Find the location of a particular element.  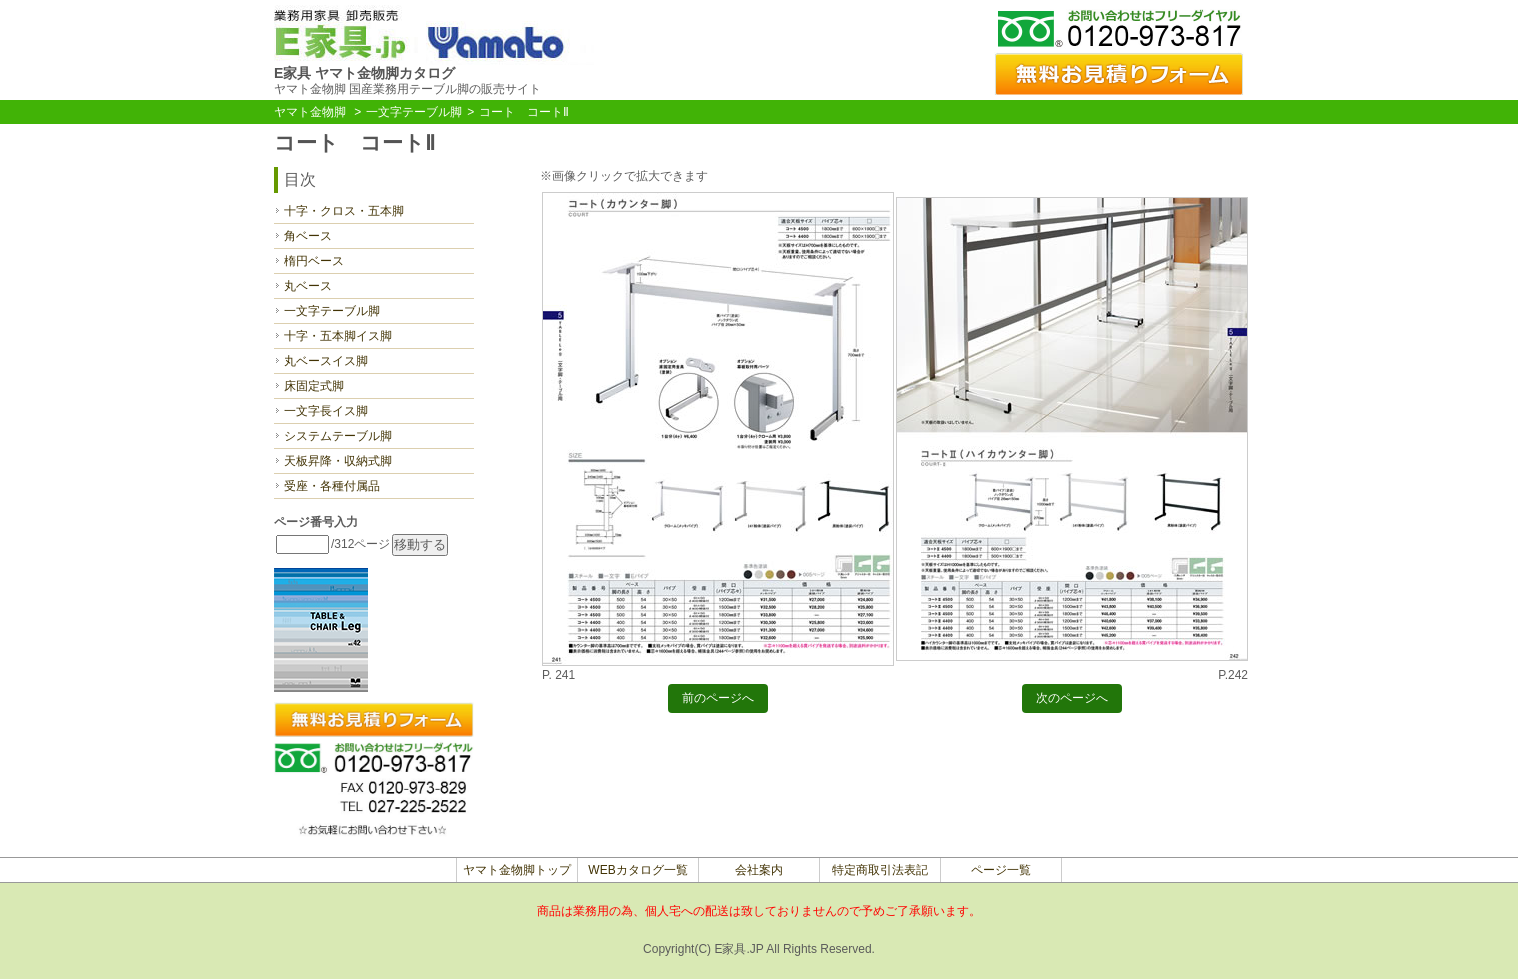

受座・各種付属品 is located at coordinates (332, 486).